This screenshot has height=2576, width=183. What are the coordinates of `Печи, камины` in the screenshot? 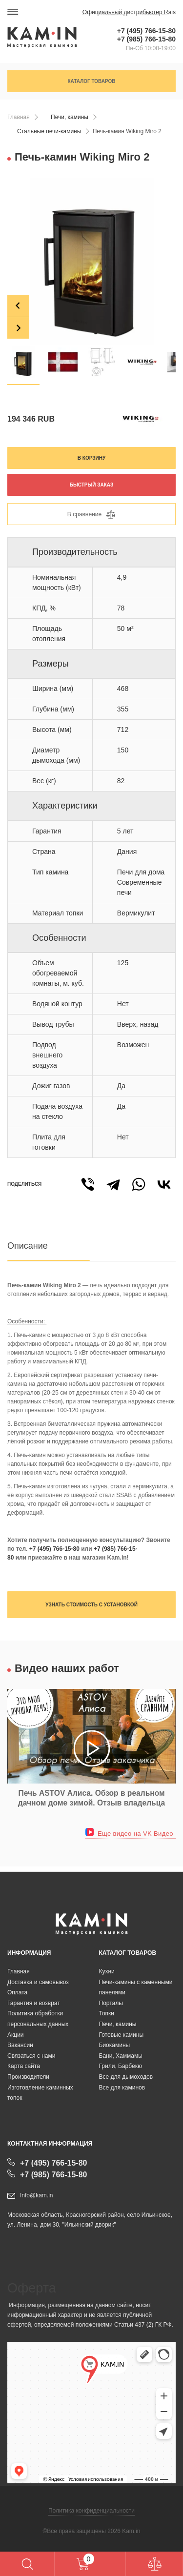 It's located at (69, 117).